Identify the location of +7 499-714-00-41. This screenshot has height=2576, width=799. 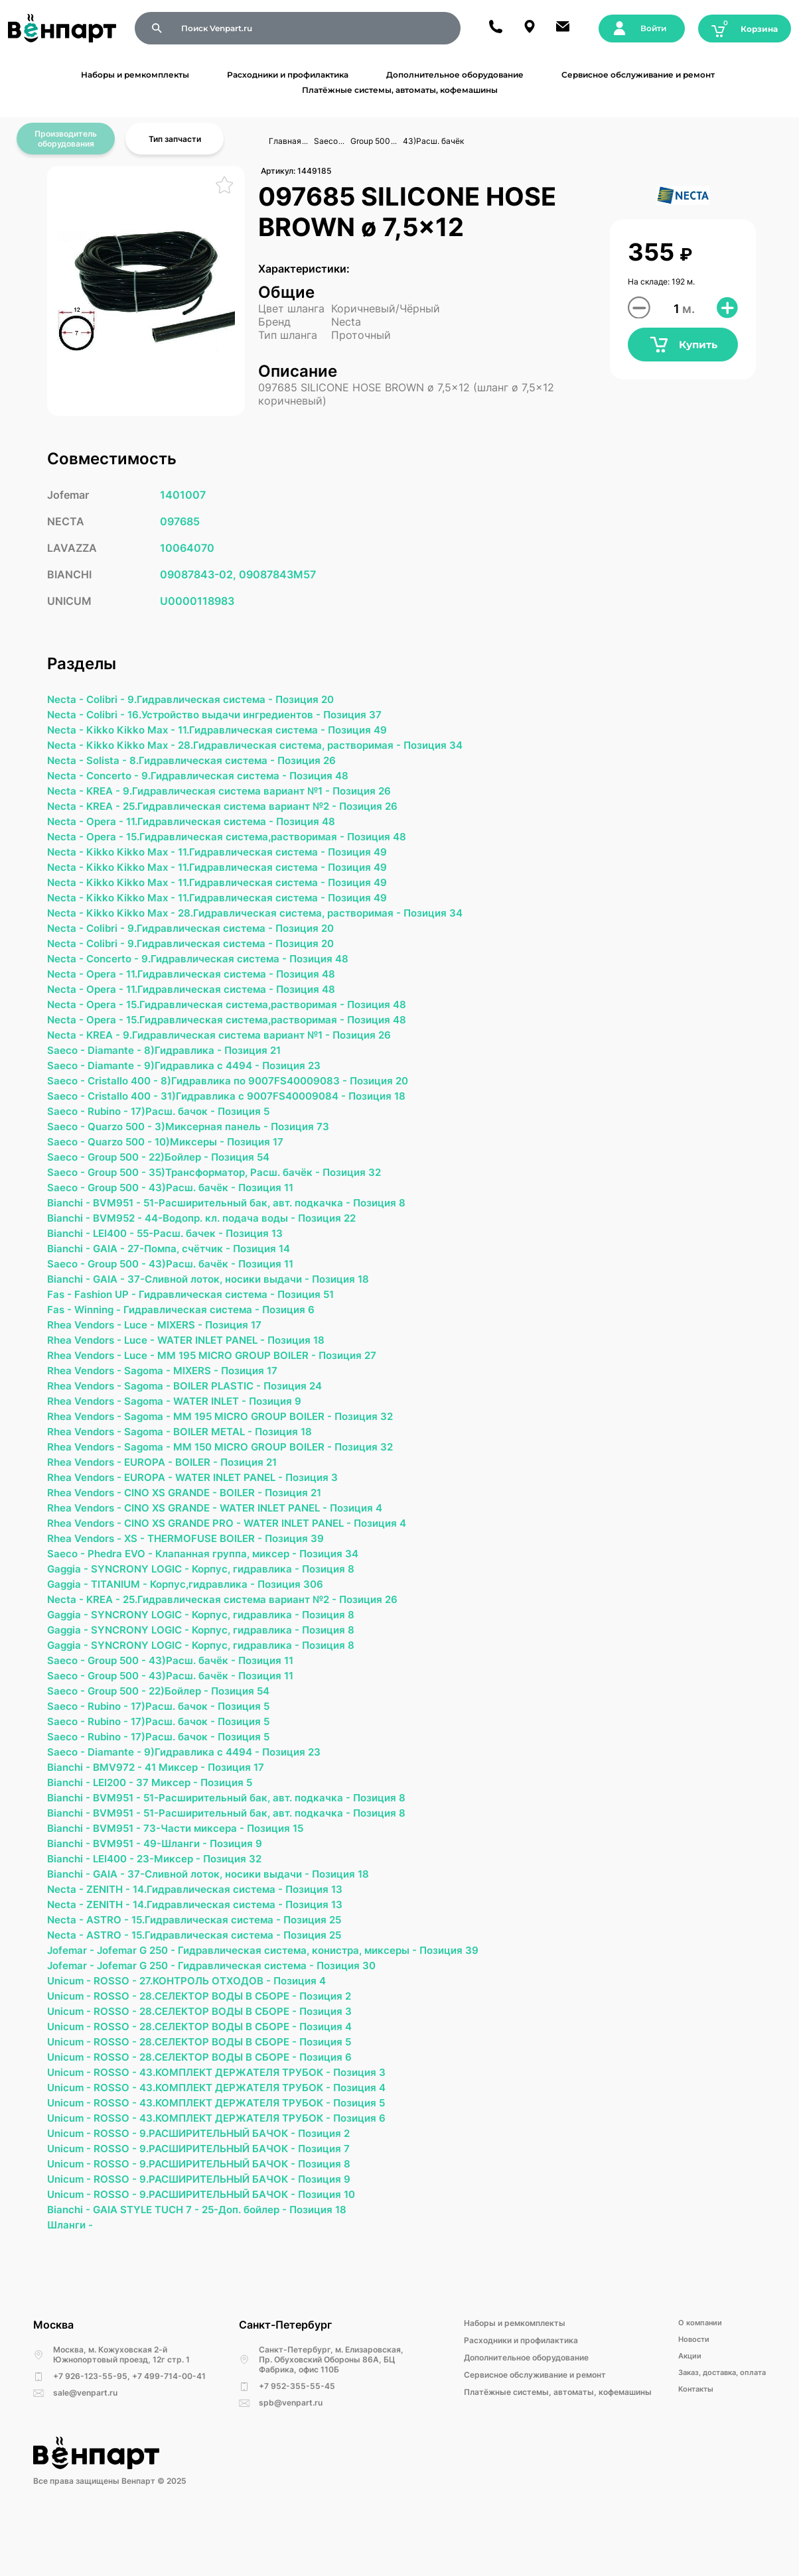
(169, 2443).